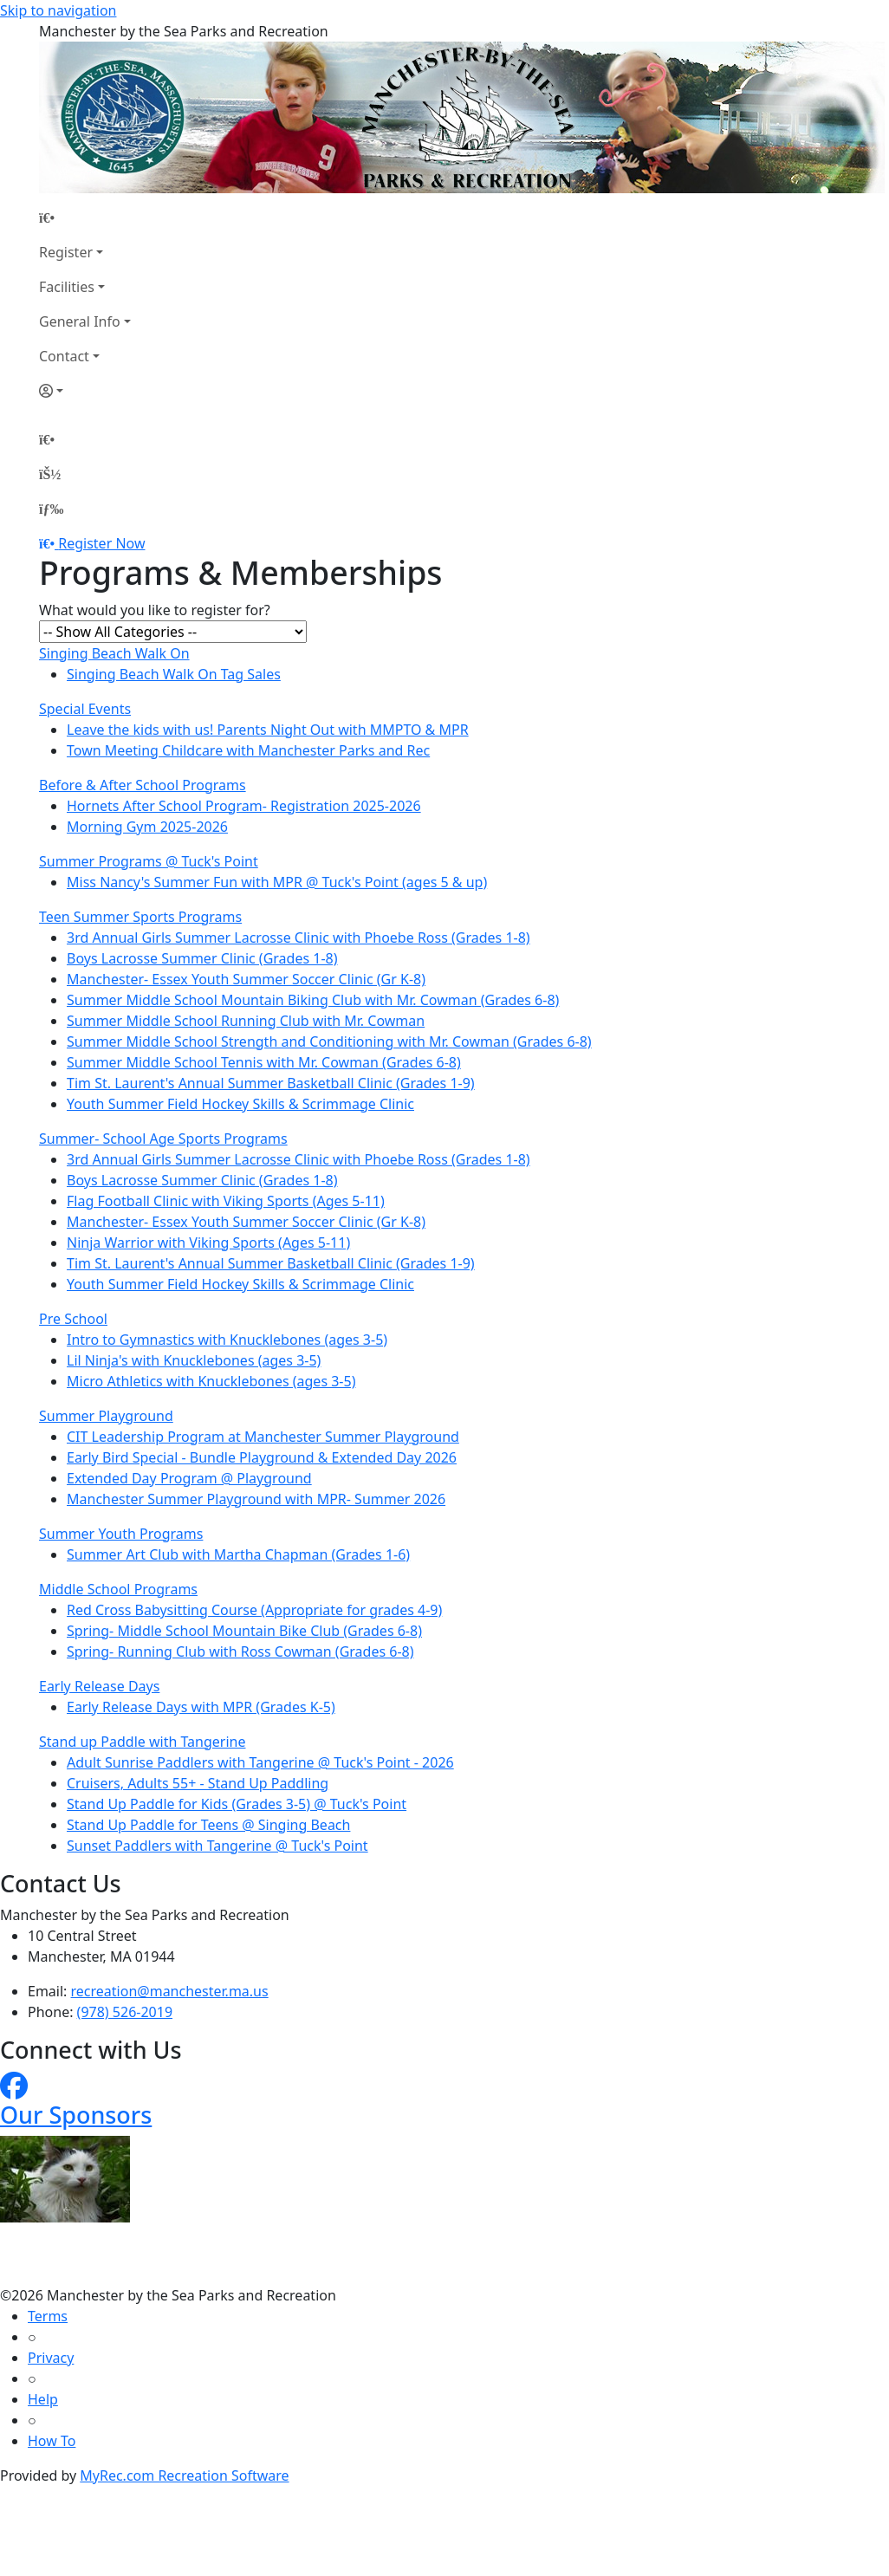 This screenshot has height=2576, width=889. I want to click on Red Cross Babysitting Course (Appropriate for grades 4-9), so click(254, 1609).